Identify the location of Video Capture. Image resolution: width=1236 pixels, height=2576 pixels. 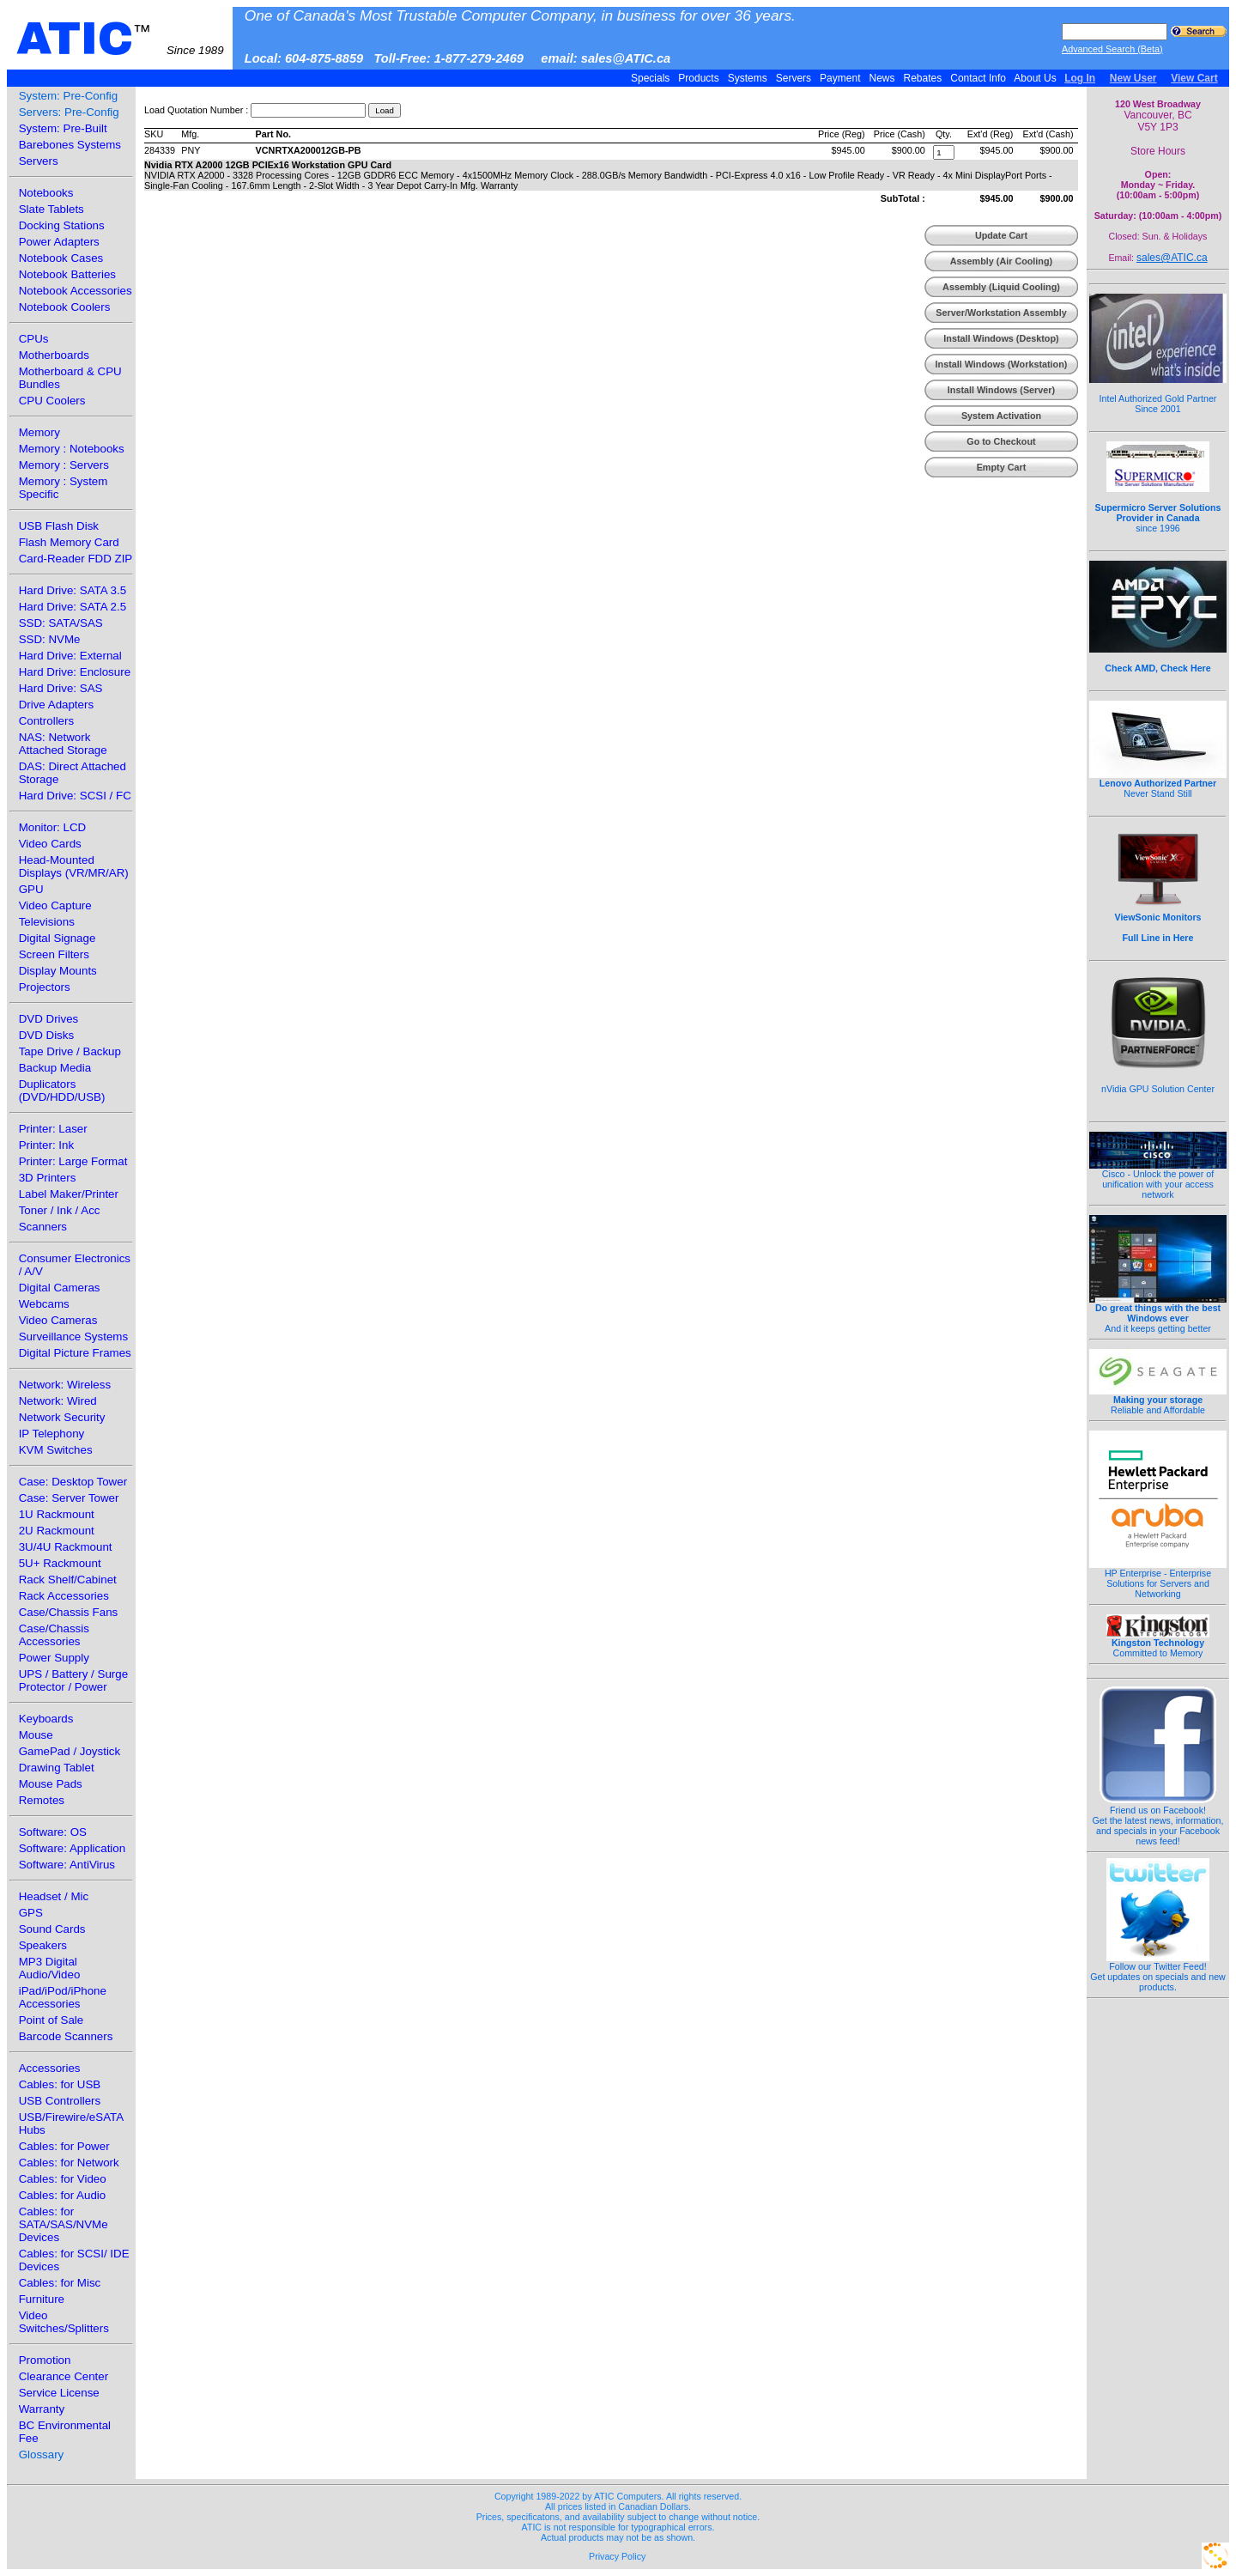
(55, 905).